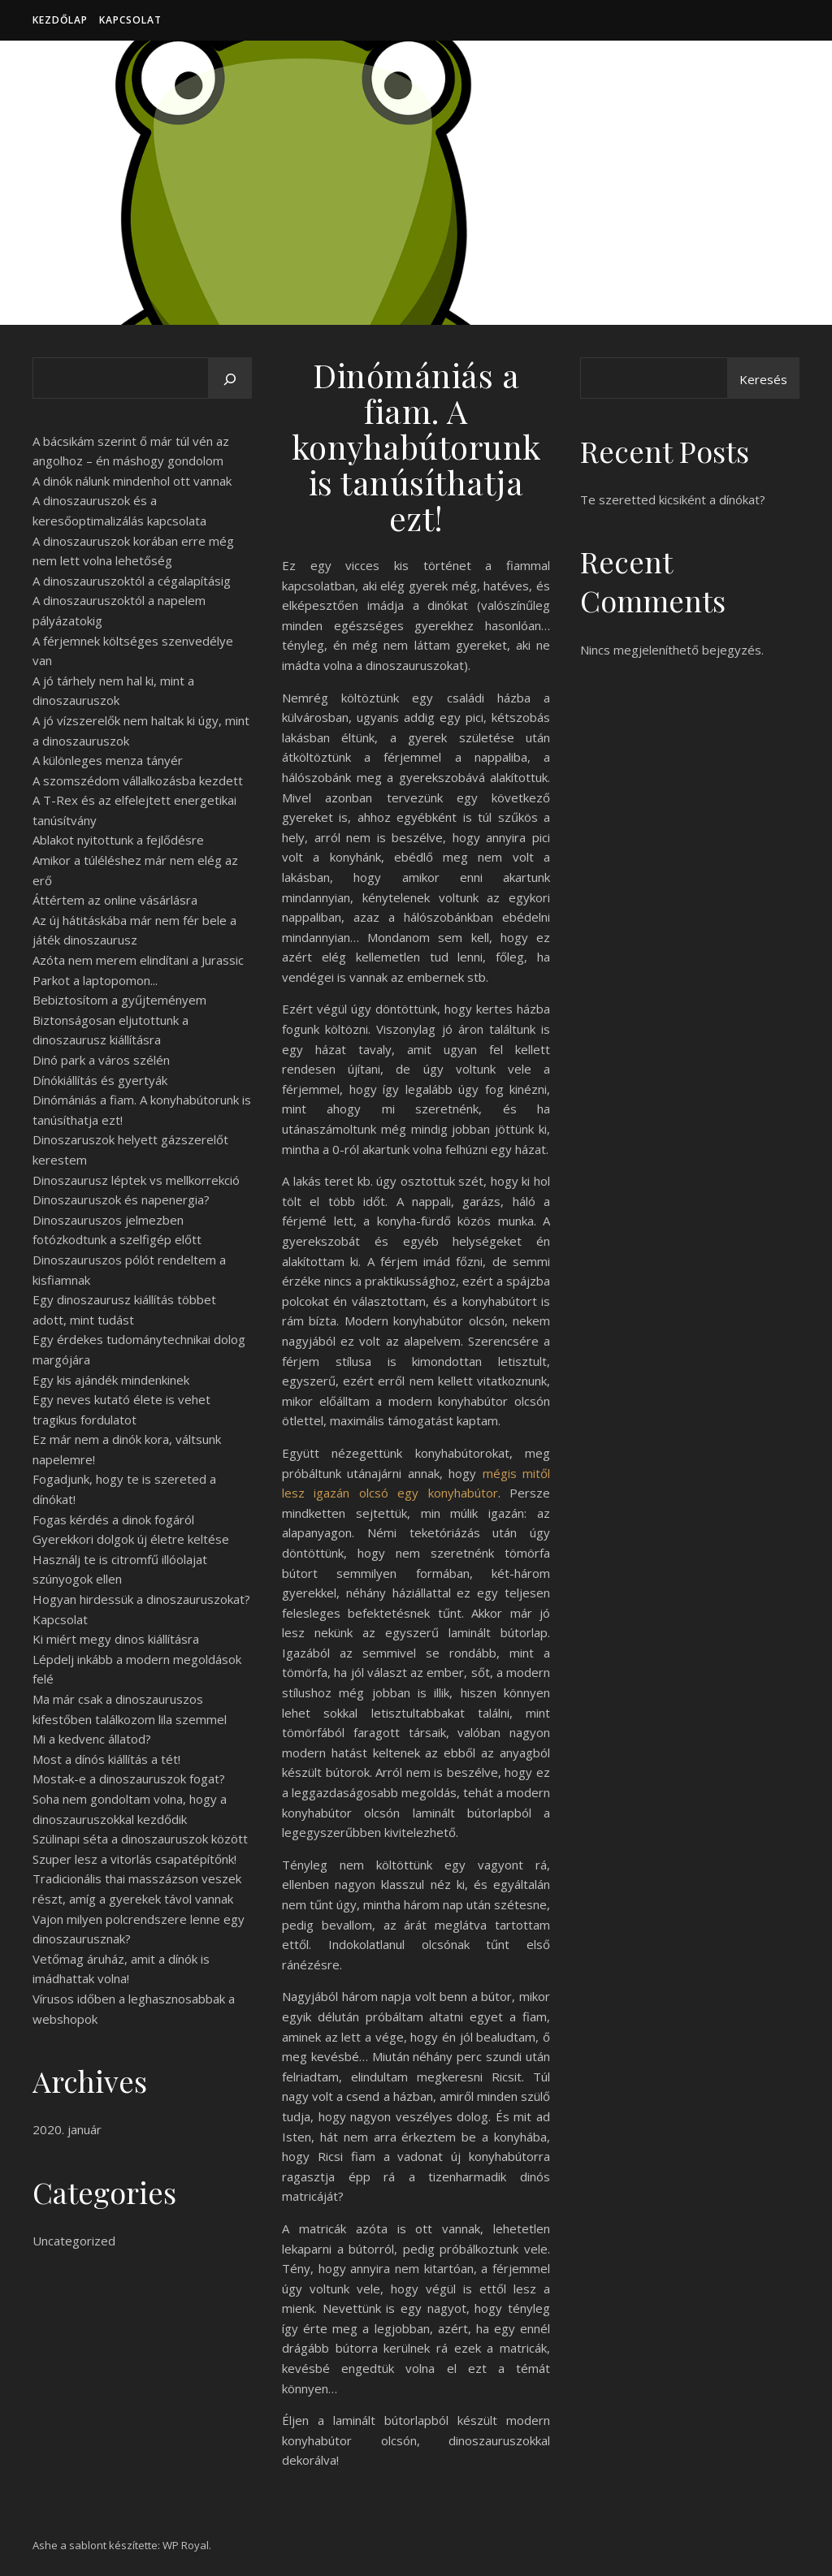 This screenshot has height=2576, width=832. Describe the element at coordinates (130, 20) in the screenshot. I see `Kapcsolat` at that location.